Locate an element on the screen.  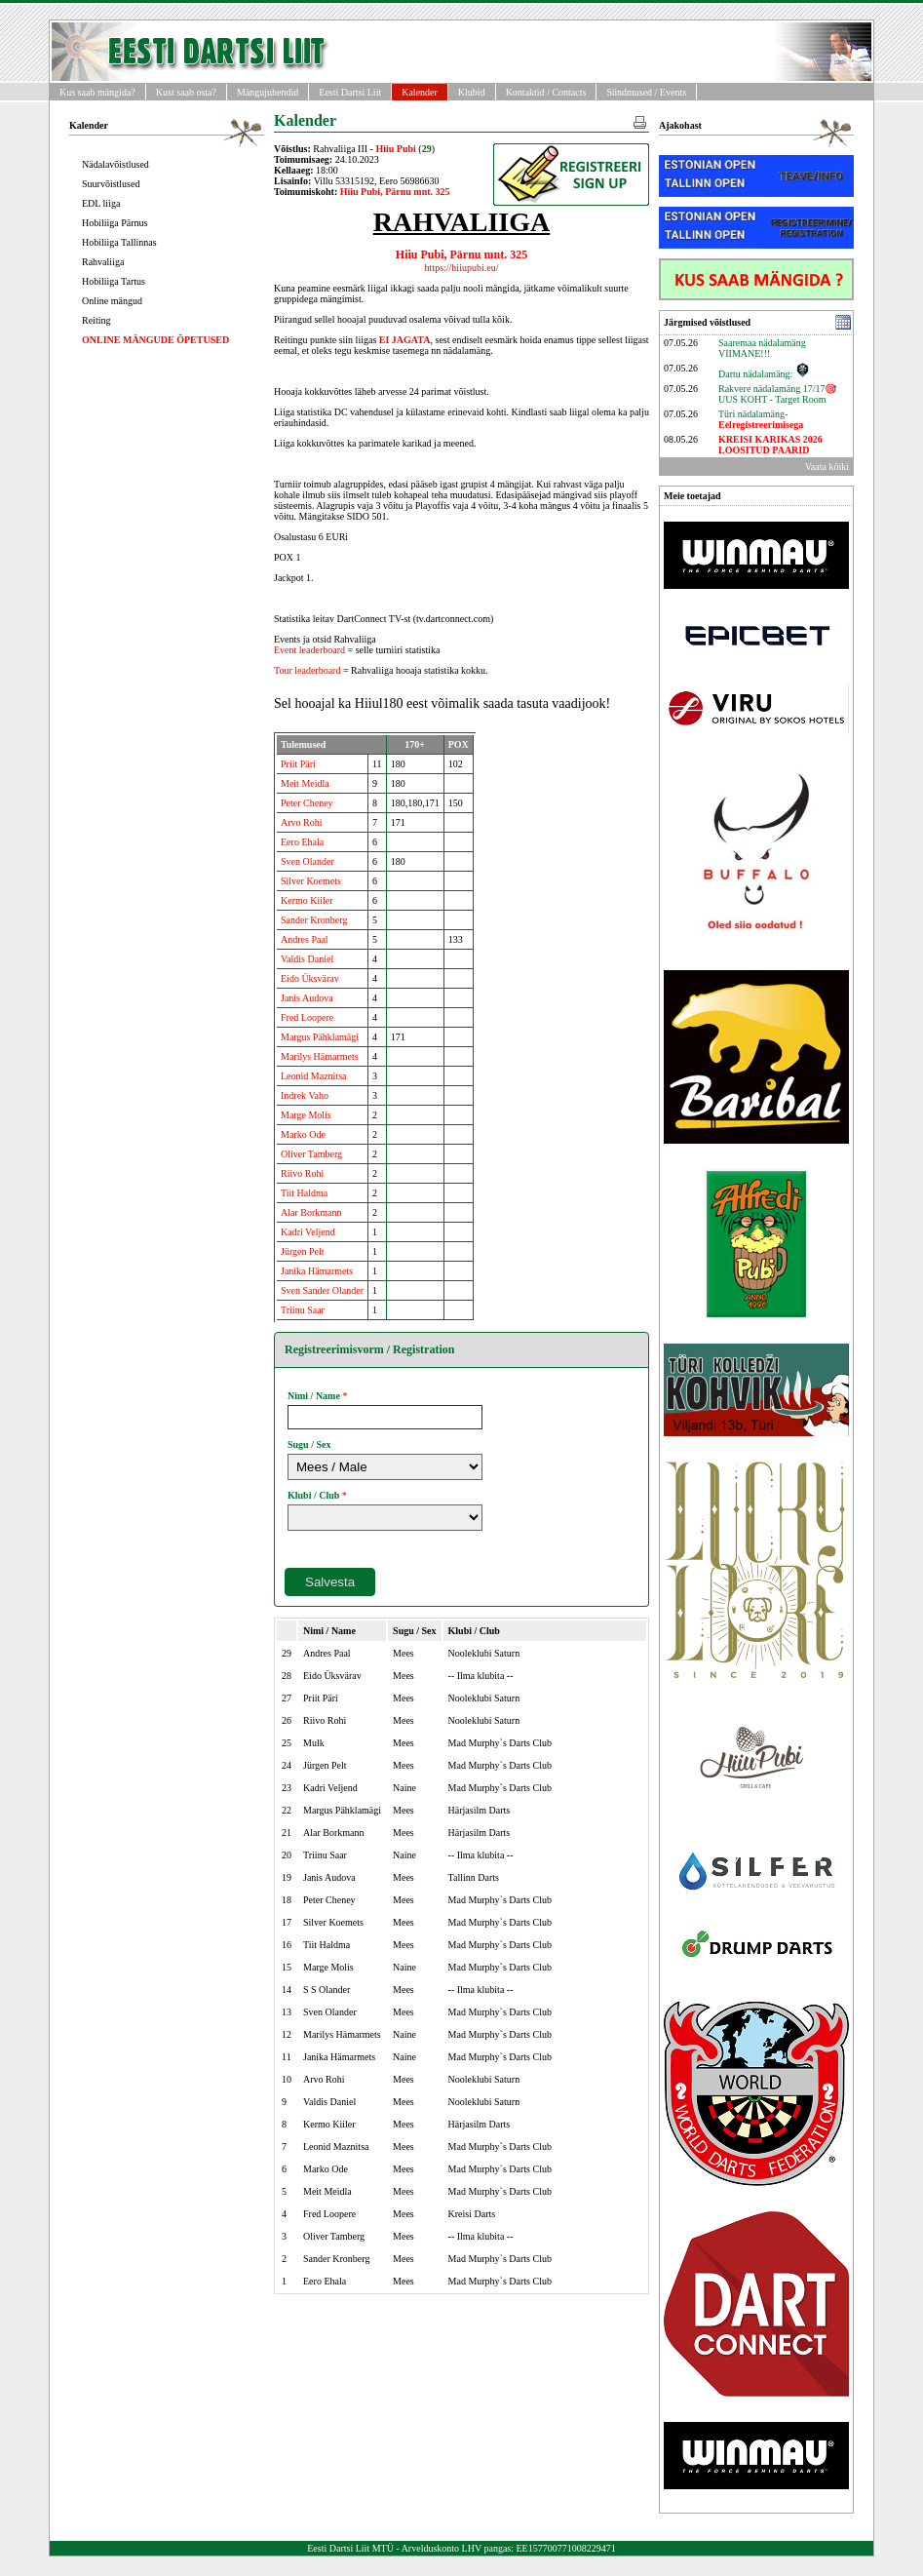
Klubid is located at coordinates (471, 92).